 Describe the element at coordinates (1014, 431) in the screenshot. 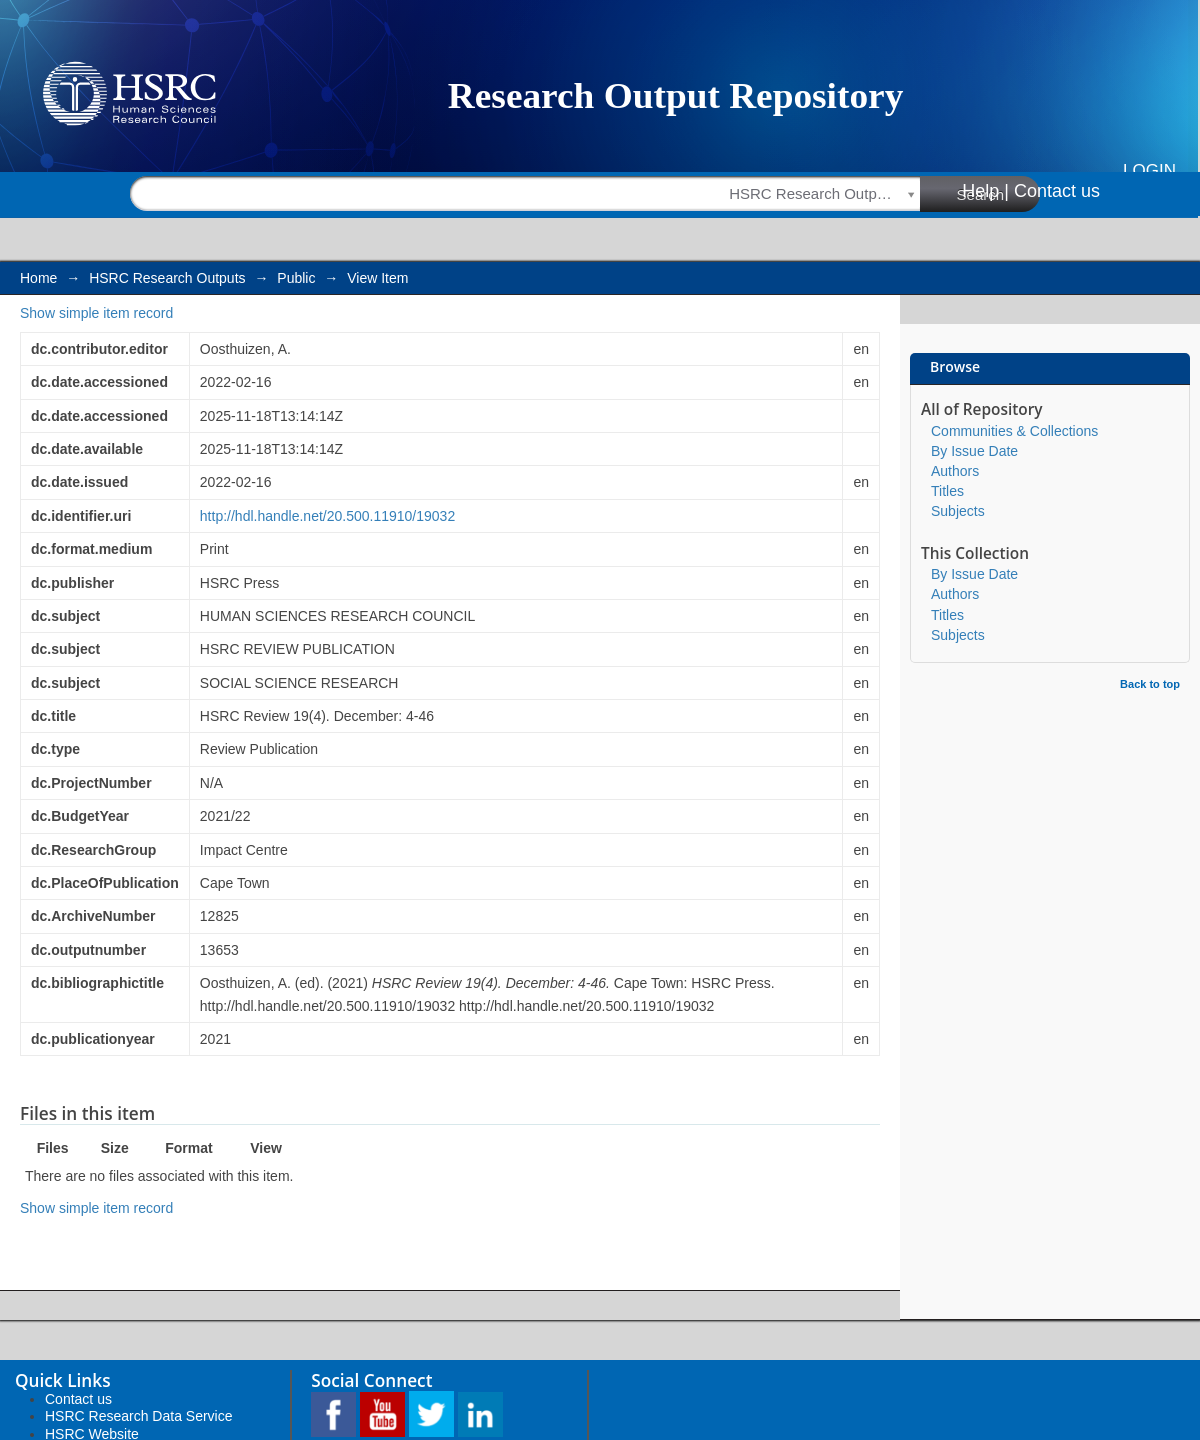

I see `Communities & Collections` at that location.